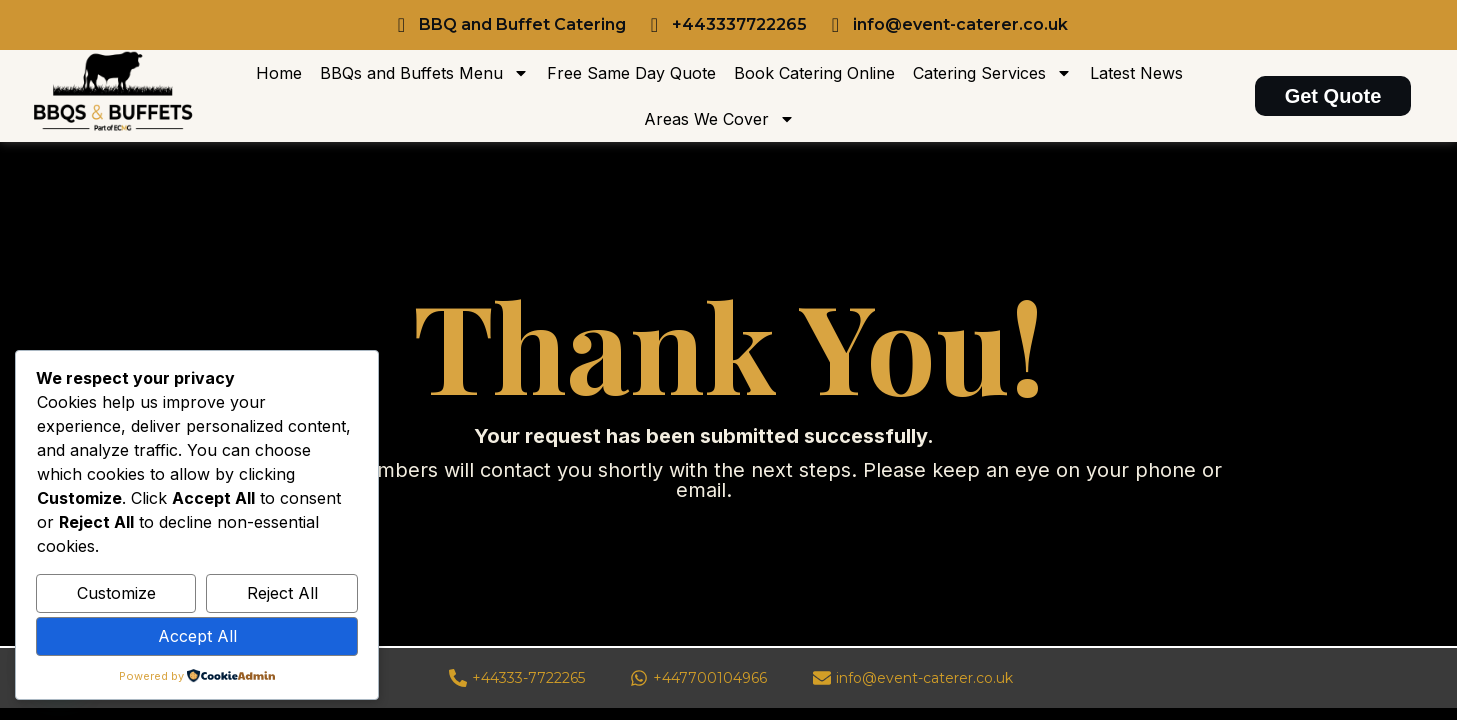 The height and width of the screenshot is (720, 1457). What do you see at coordinates (279, 73) in the screenshot?
I see `Home` at bounding box center [279, 73].